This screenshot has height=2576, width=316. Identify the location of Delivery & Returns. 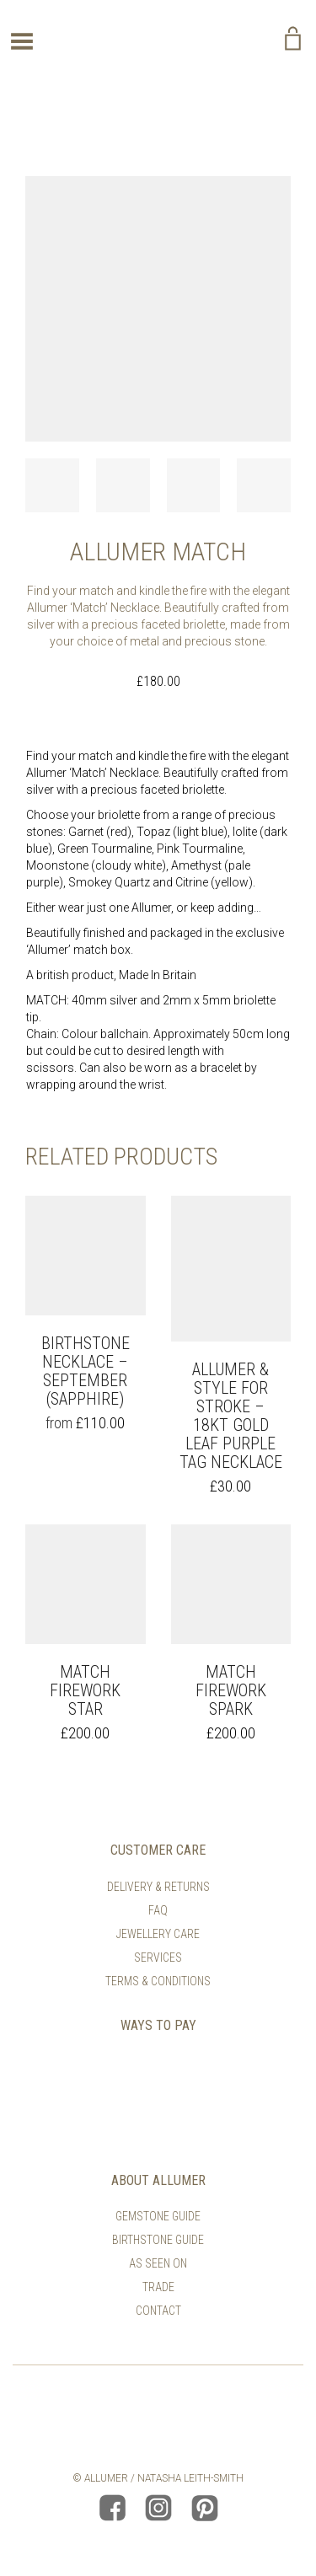
(158, 1886).